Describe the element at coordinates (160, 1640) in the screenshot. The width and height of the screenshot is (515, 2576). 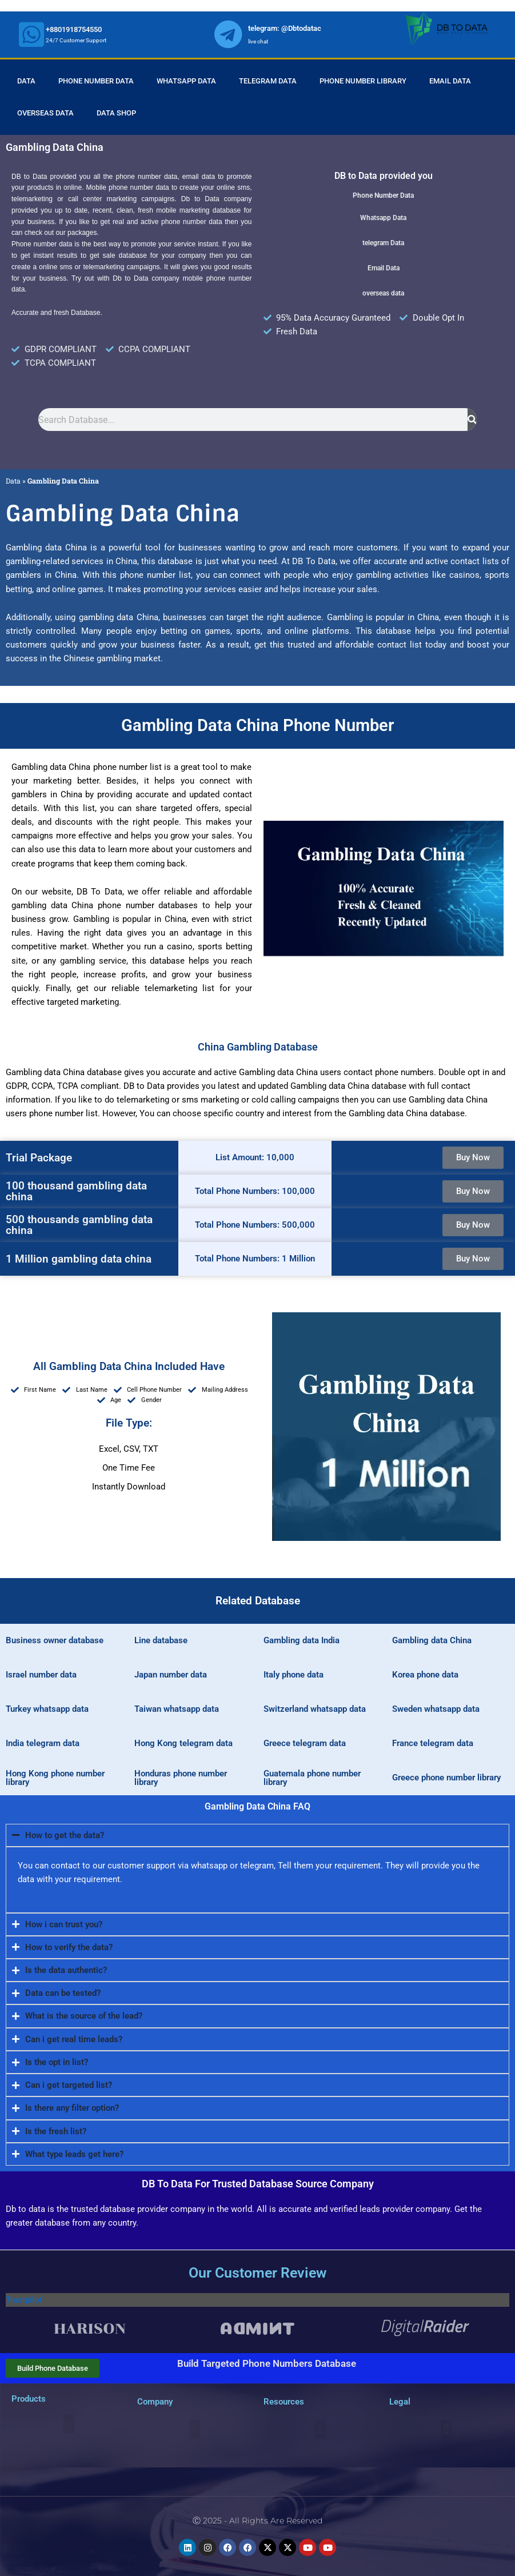
I see `Line database` at that location.